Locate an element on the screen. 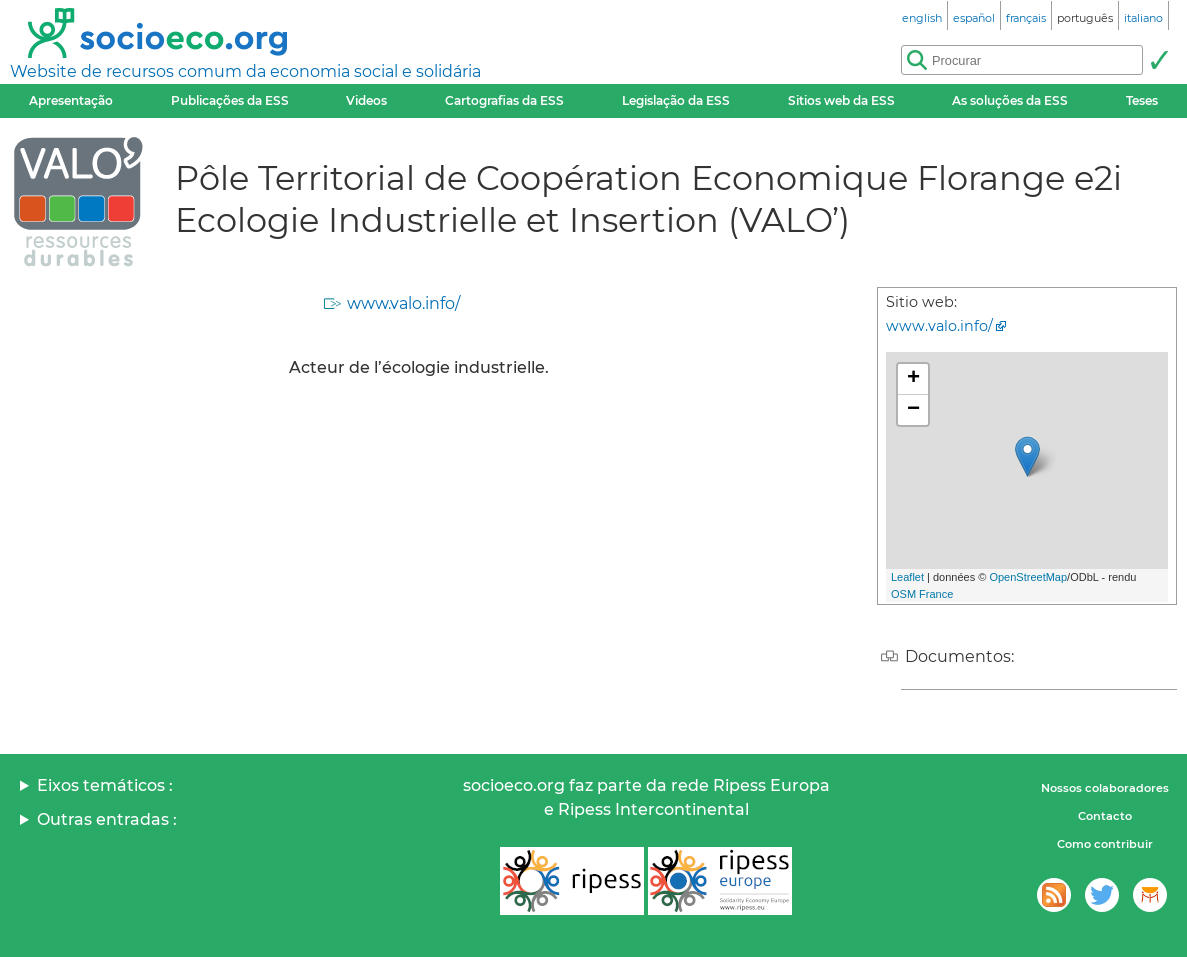 This screenshot has height=957, width=1187. Legislação da ESS is located at coordinates (676, 100).